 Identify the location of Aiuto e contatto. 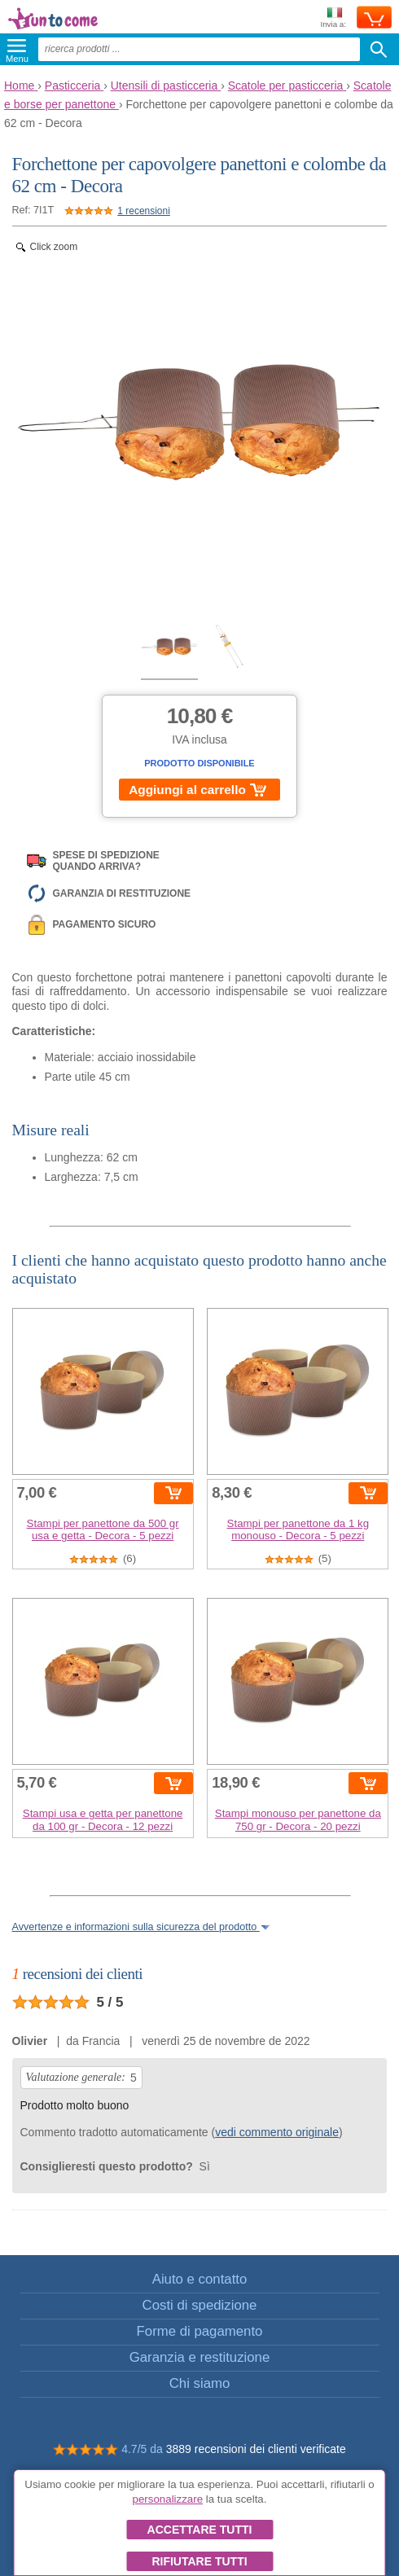
(200, 2279).